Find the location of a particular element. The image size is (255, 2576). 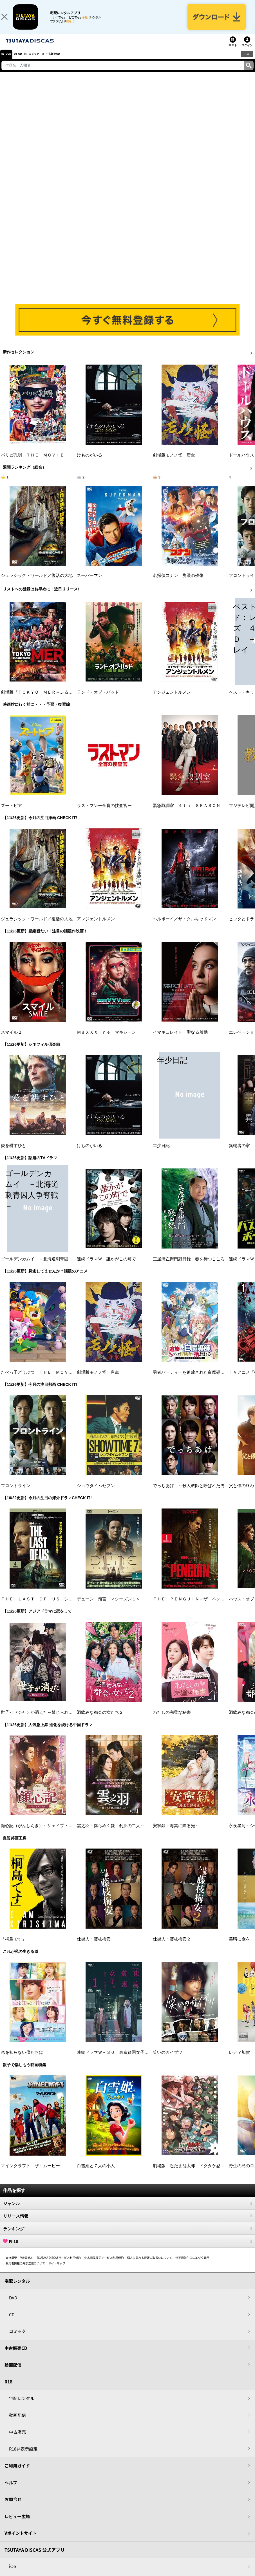

DVD is located at coordinates (11, 61).